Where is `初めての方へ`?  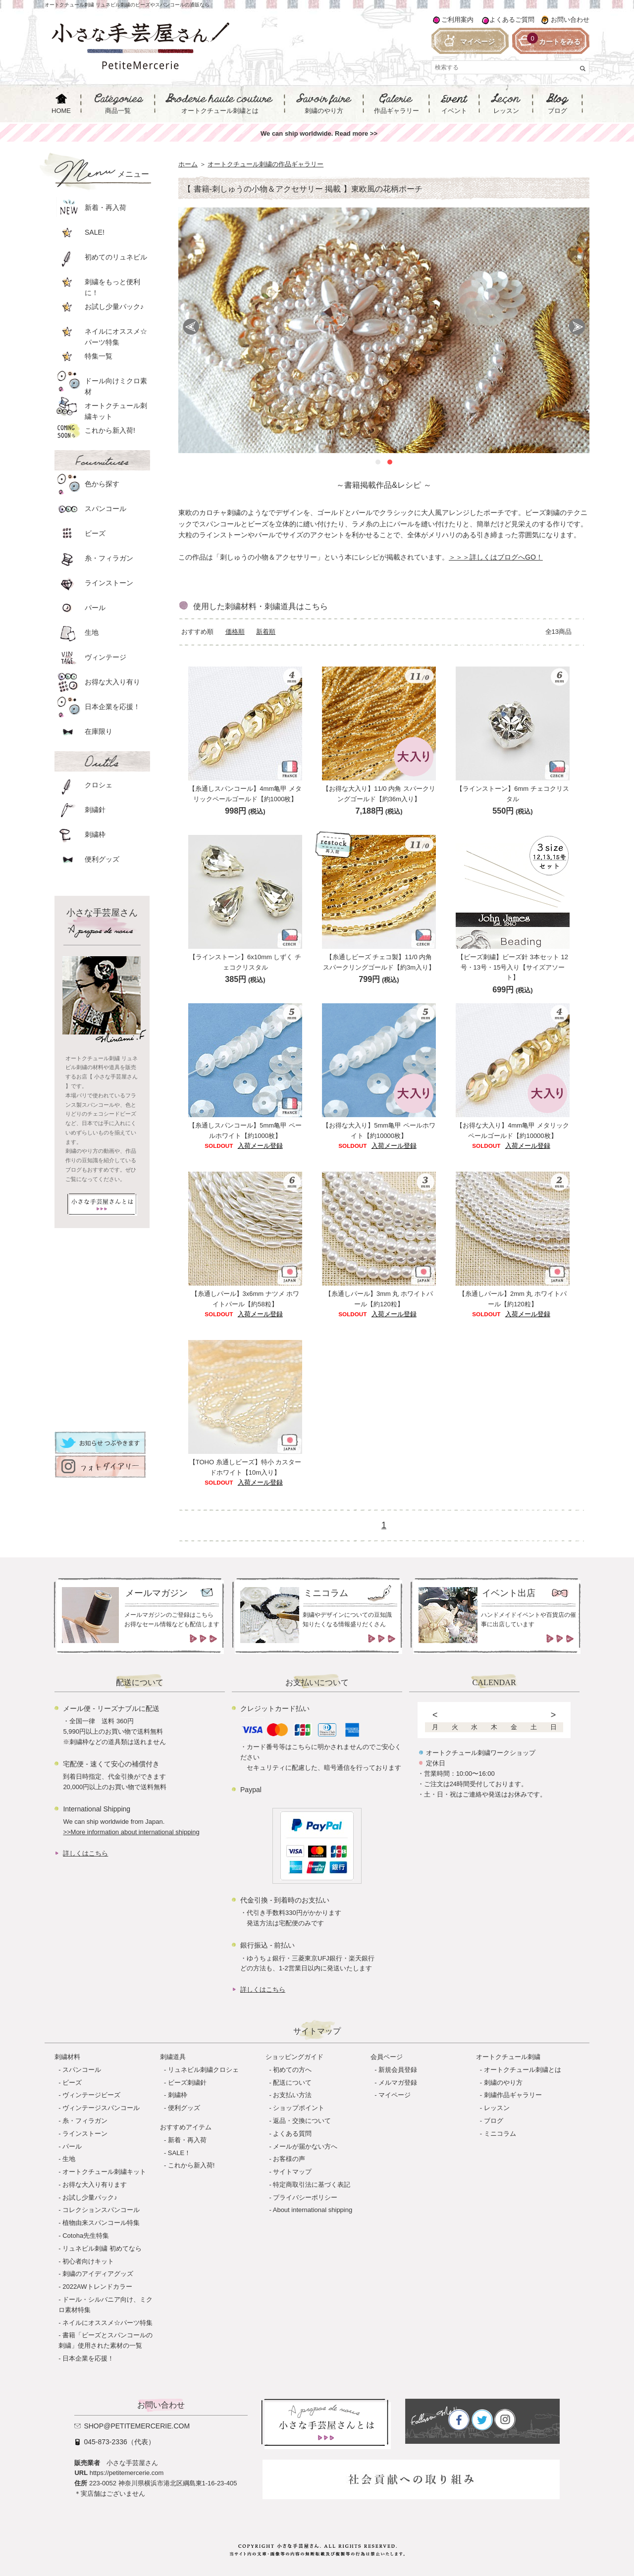
初めての方へ is located at coordinates (292, 2069).